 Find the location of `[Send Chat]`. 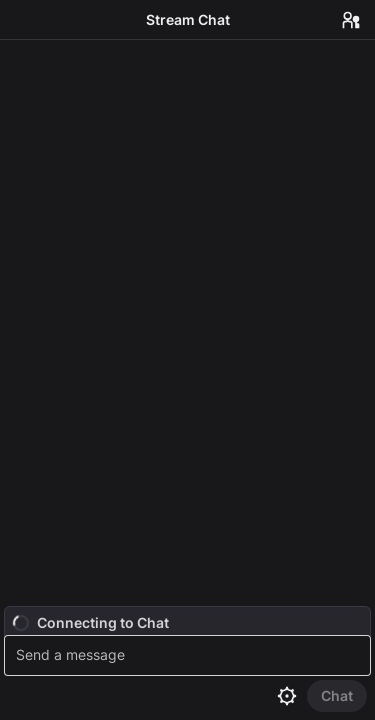

[Send Chat] is located at coordinates (337, 696).